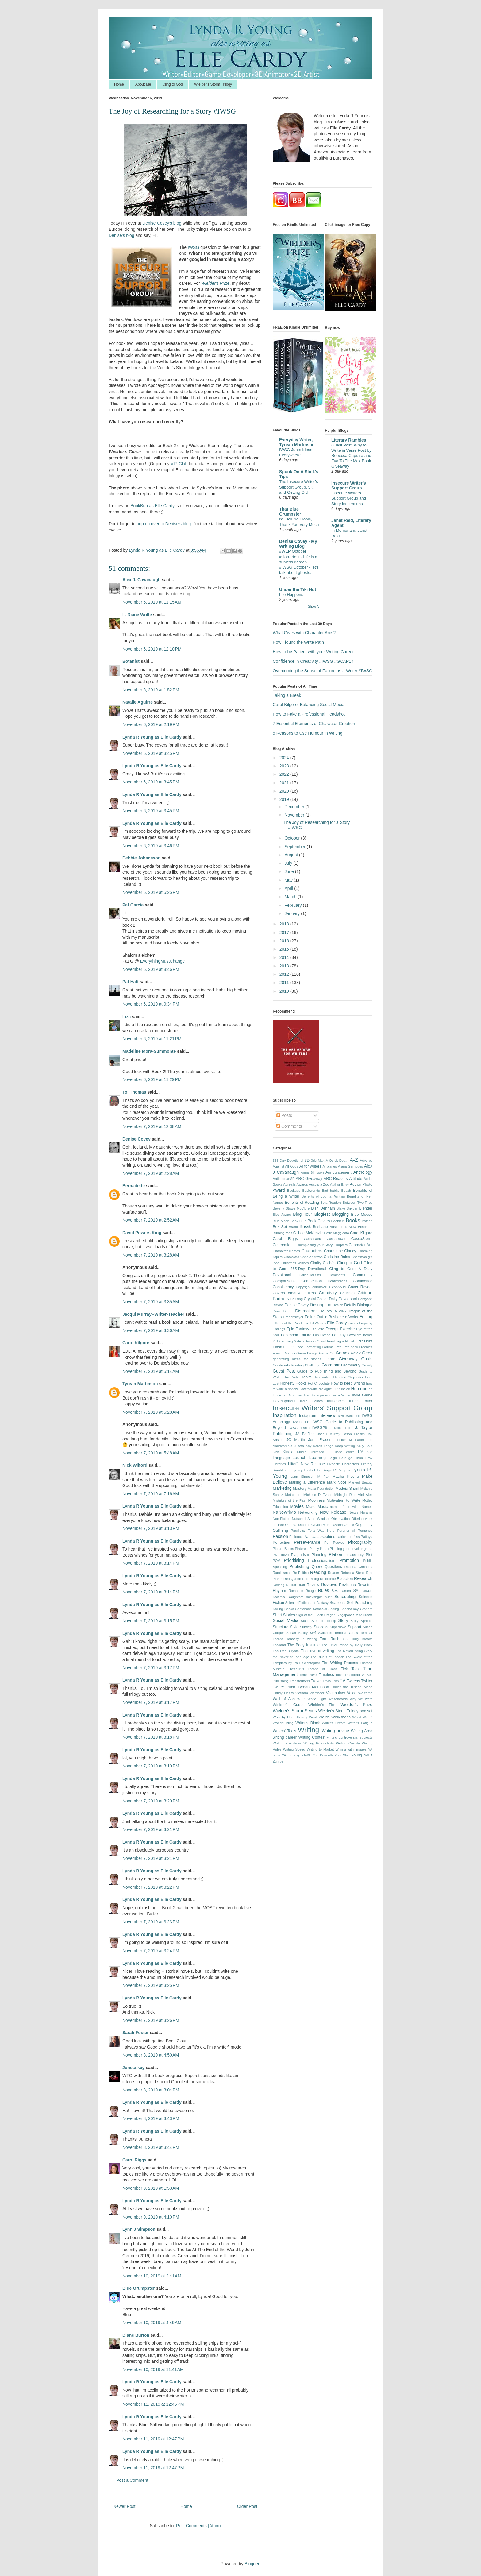 This screenshot has width=481, height=2576. Describe the element at coordinates (320, 1227) in the screenshot. I see `Brisbane` at that location.